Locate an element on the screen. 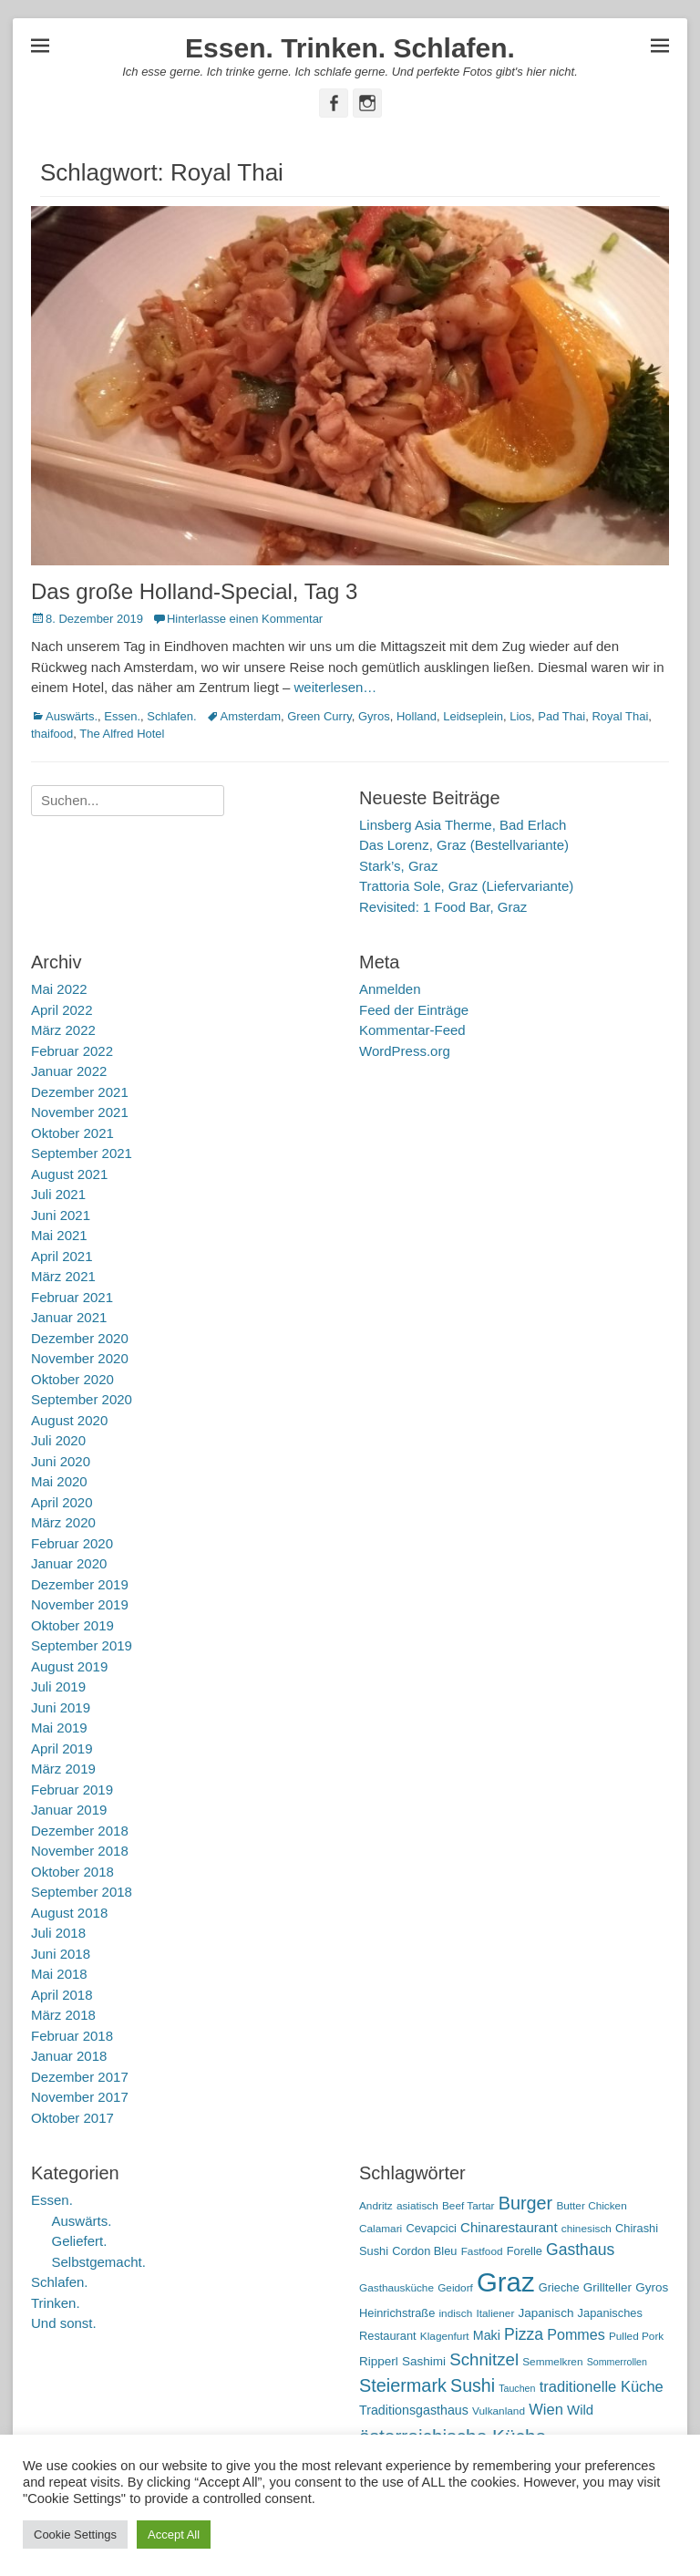 This screenshot has width=700, height=2576. Essen. Trinken. Schlafen. is located at coordinates (350, 48).